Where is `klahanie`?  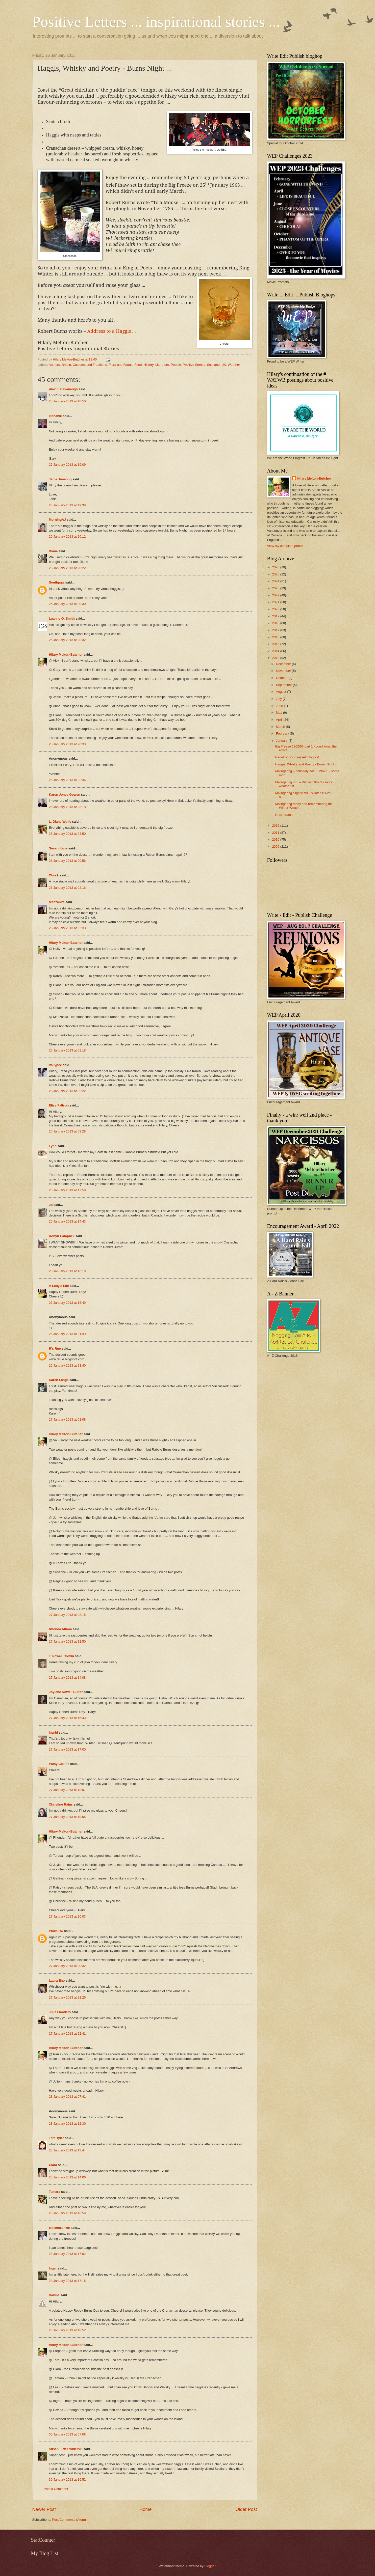 klahanie is located at coordinates (55, 416).